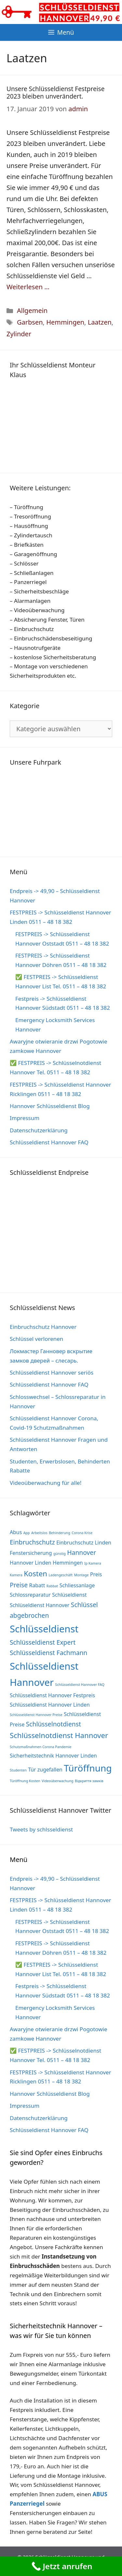 The image size is (122, 2576). Describe the element at coordinates (41, 1829) in the screenshot. I see `Tweets by schlsseldienst` at that location.